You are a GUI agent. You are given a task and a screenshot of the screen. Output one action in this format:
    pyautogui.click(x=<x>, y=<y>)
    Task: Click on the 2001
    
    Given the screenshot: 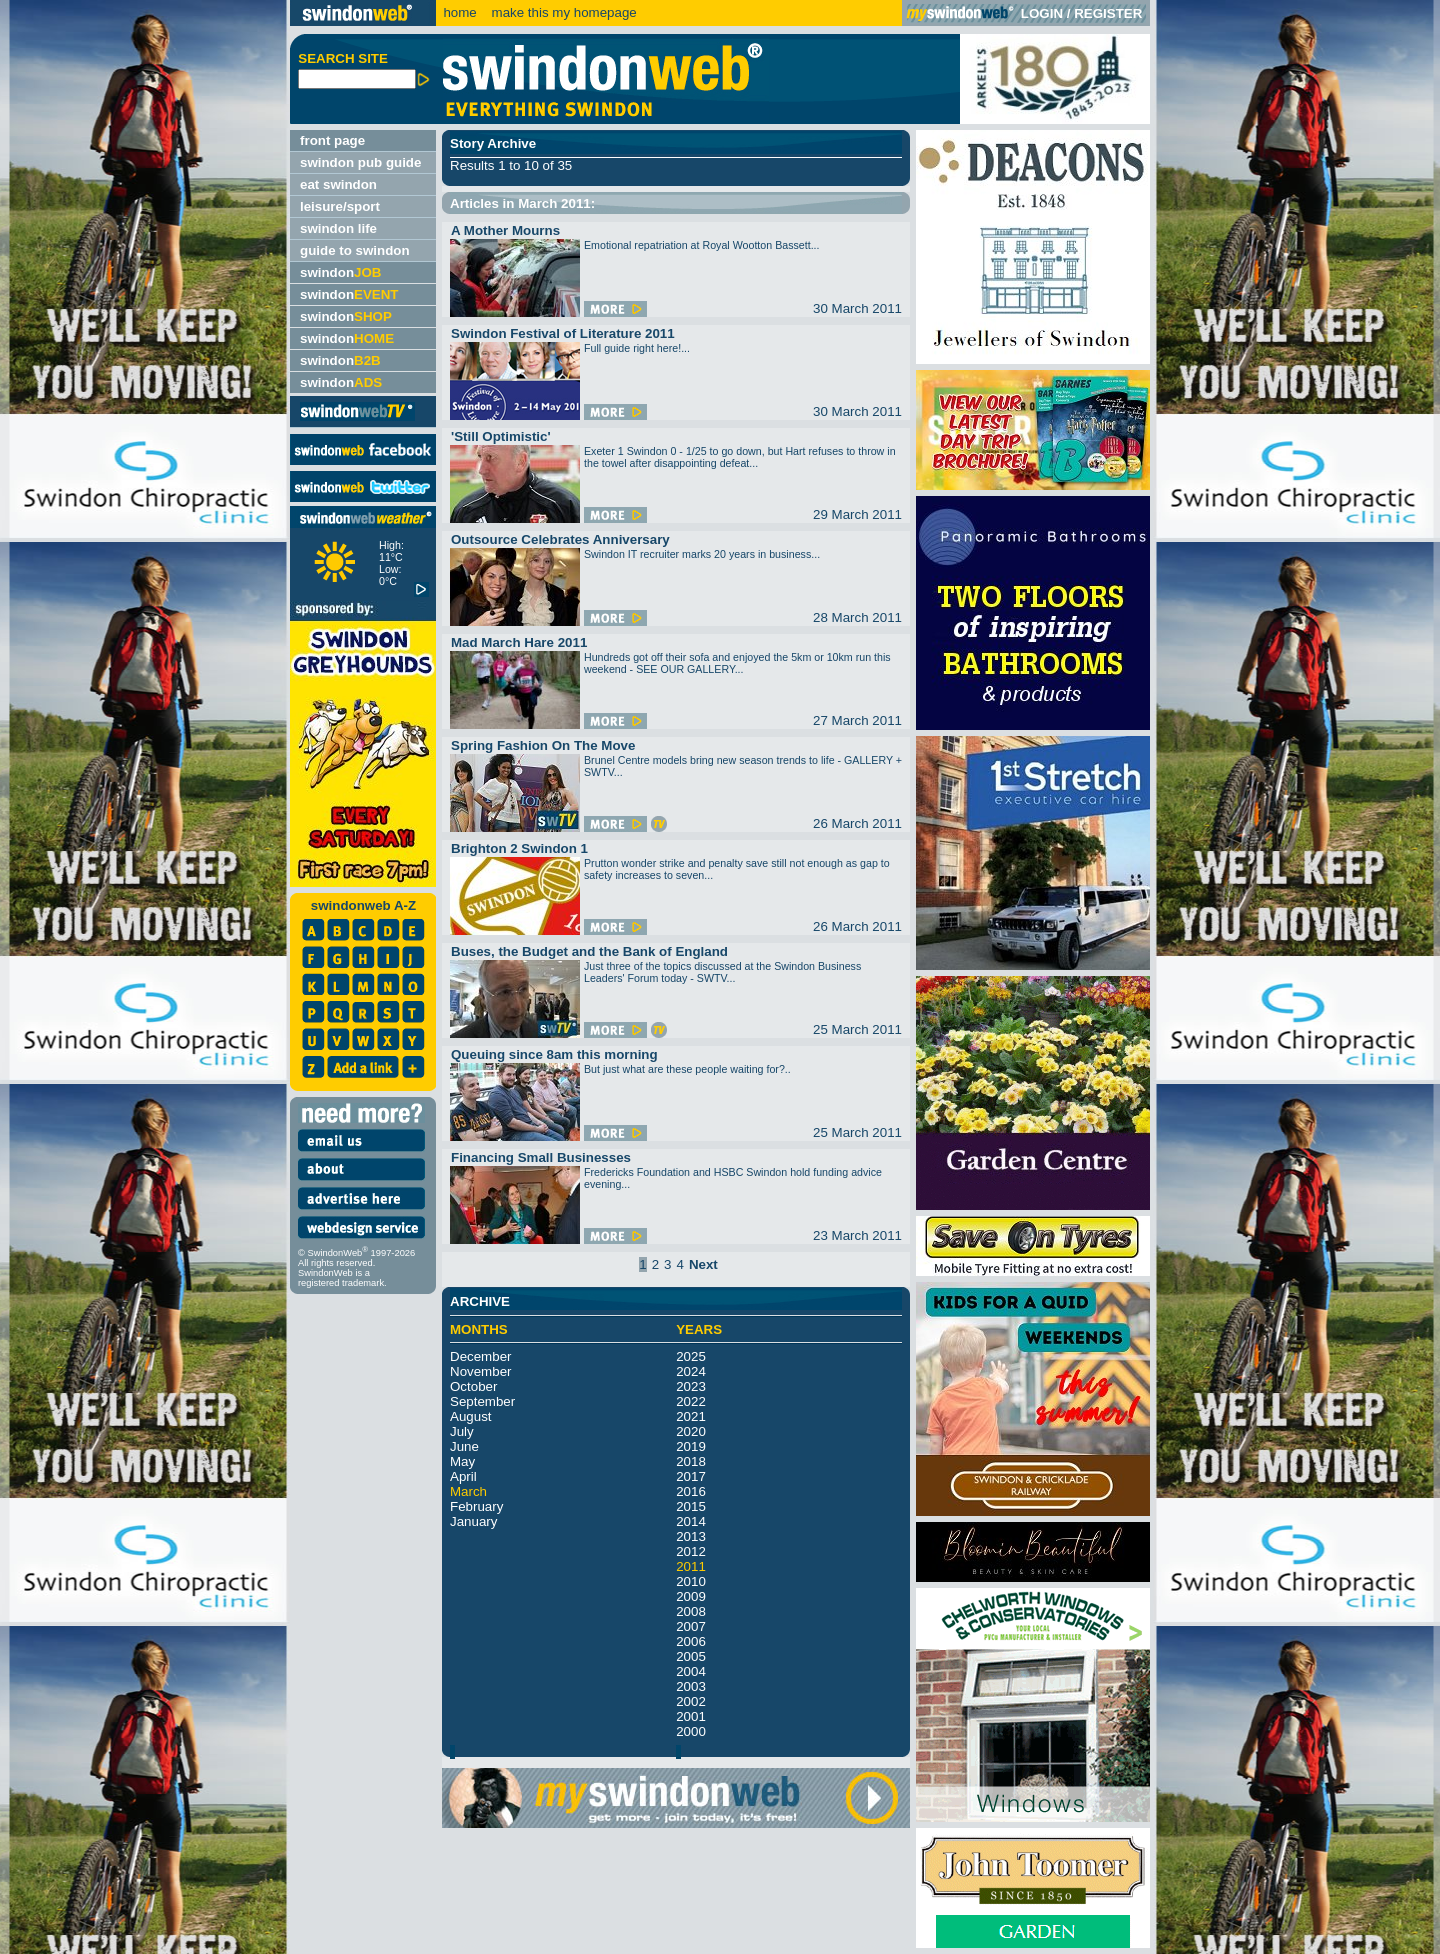 What is the action you would take?
    pyautogui.click(x=691, y=1716)
    